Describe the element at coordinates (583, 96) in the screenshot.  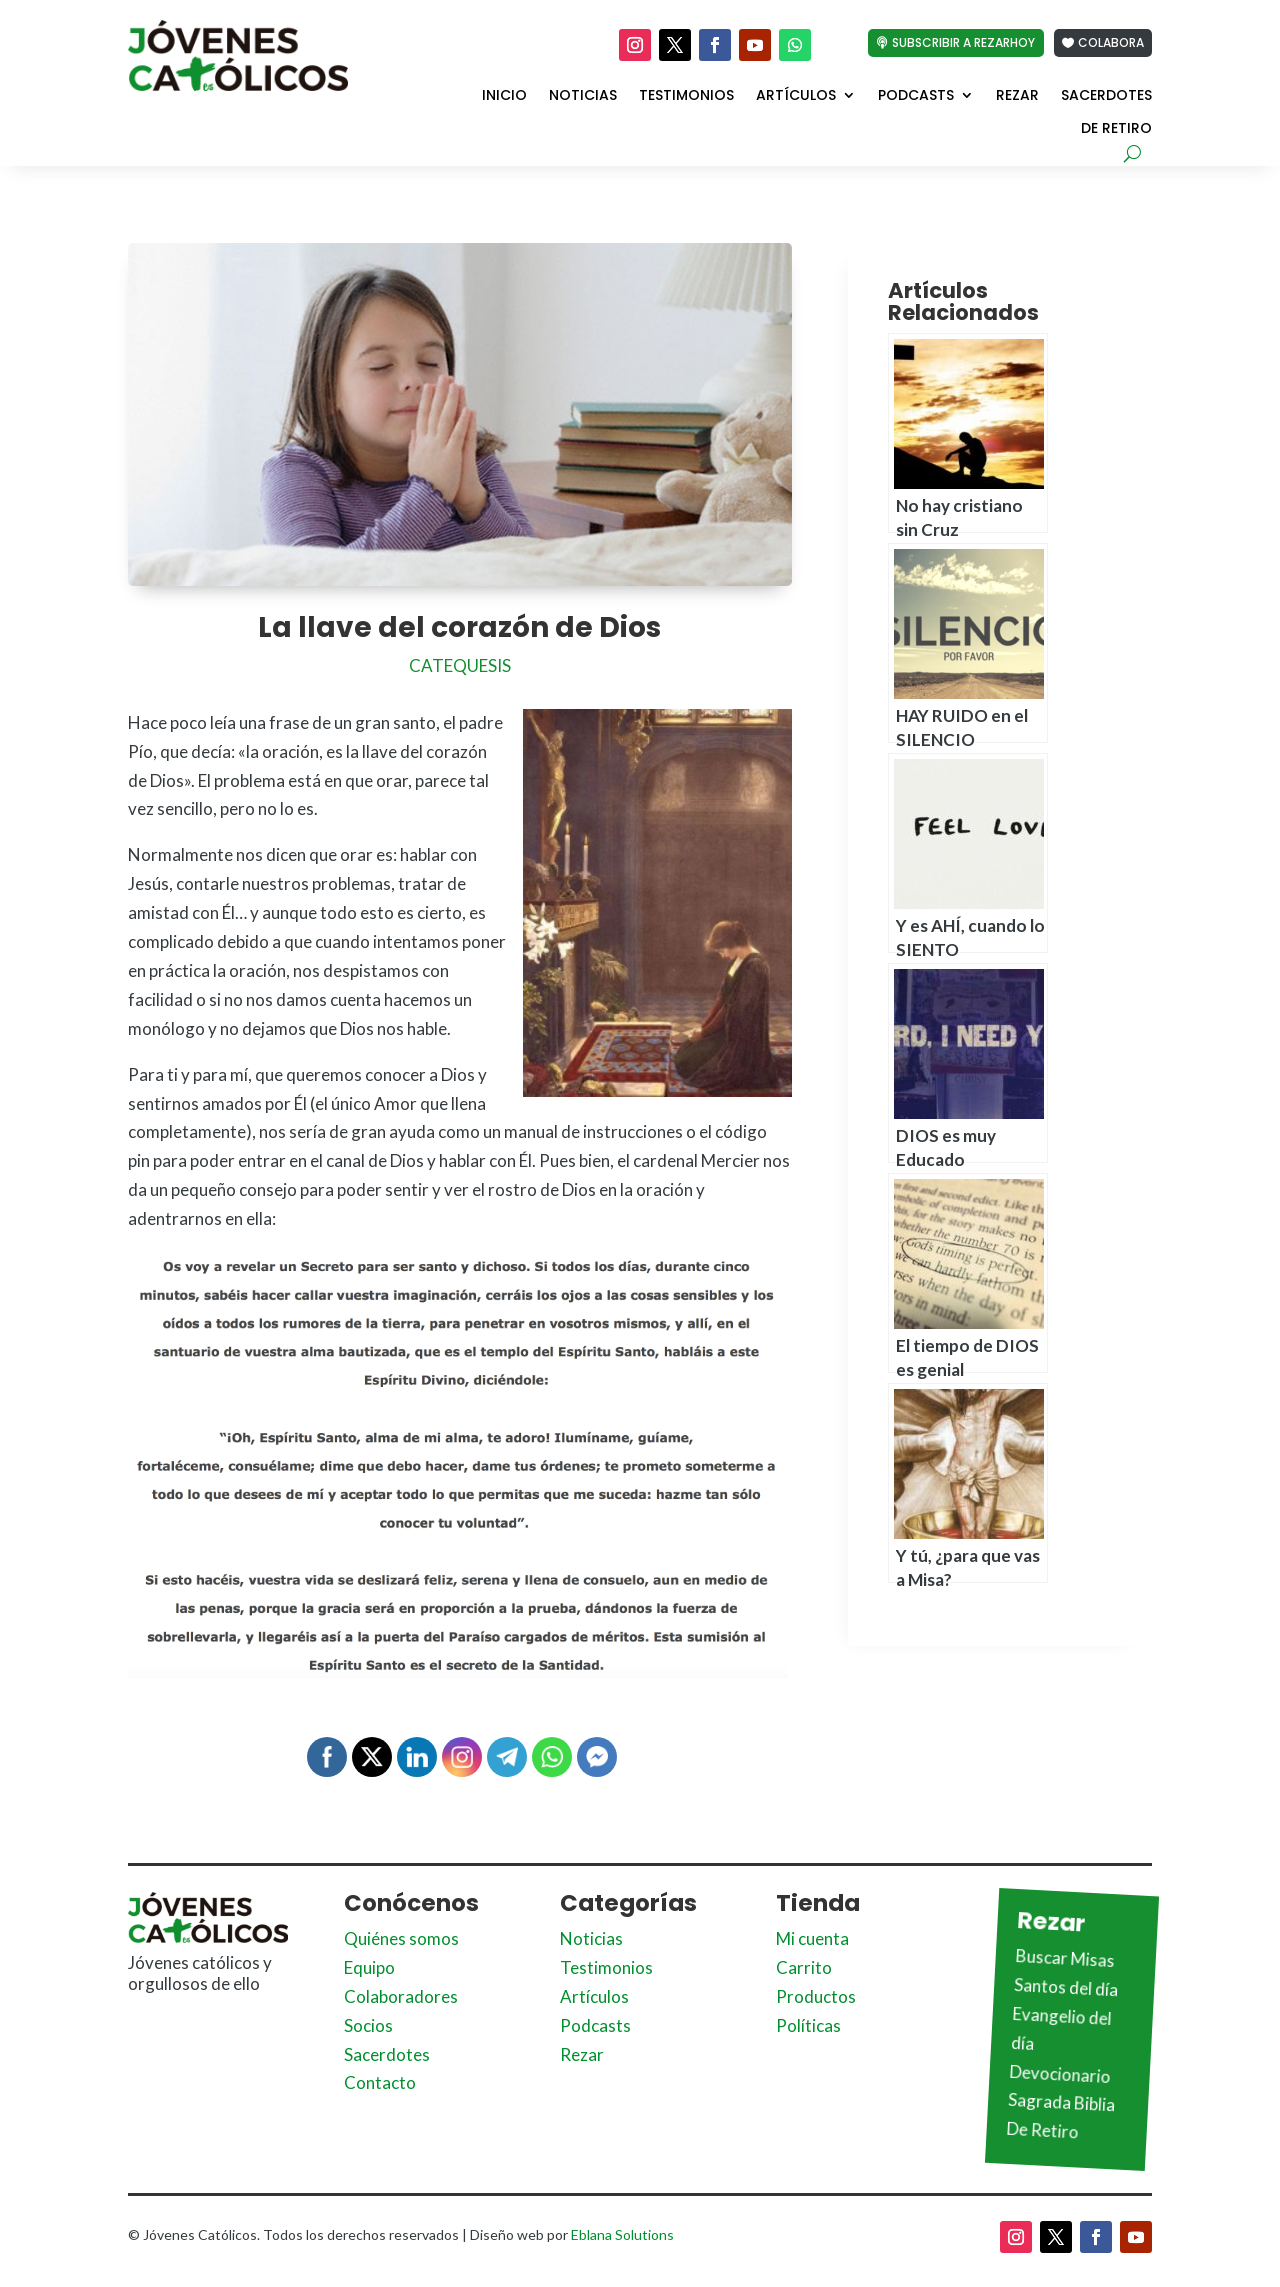
I see `Noticias` at that location.